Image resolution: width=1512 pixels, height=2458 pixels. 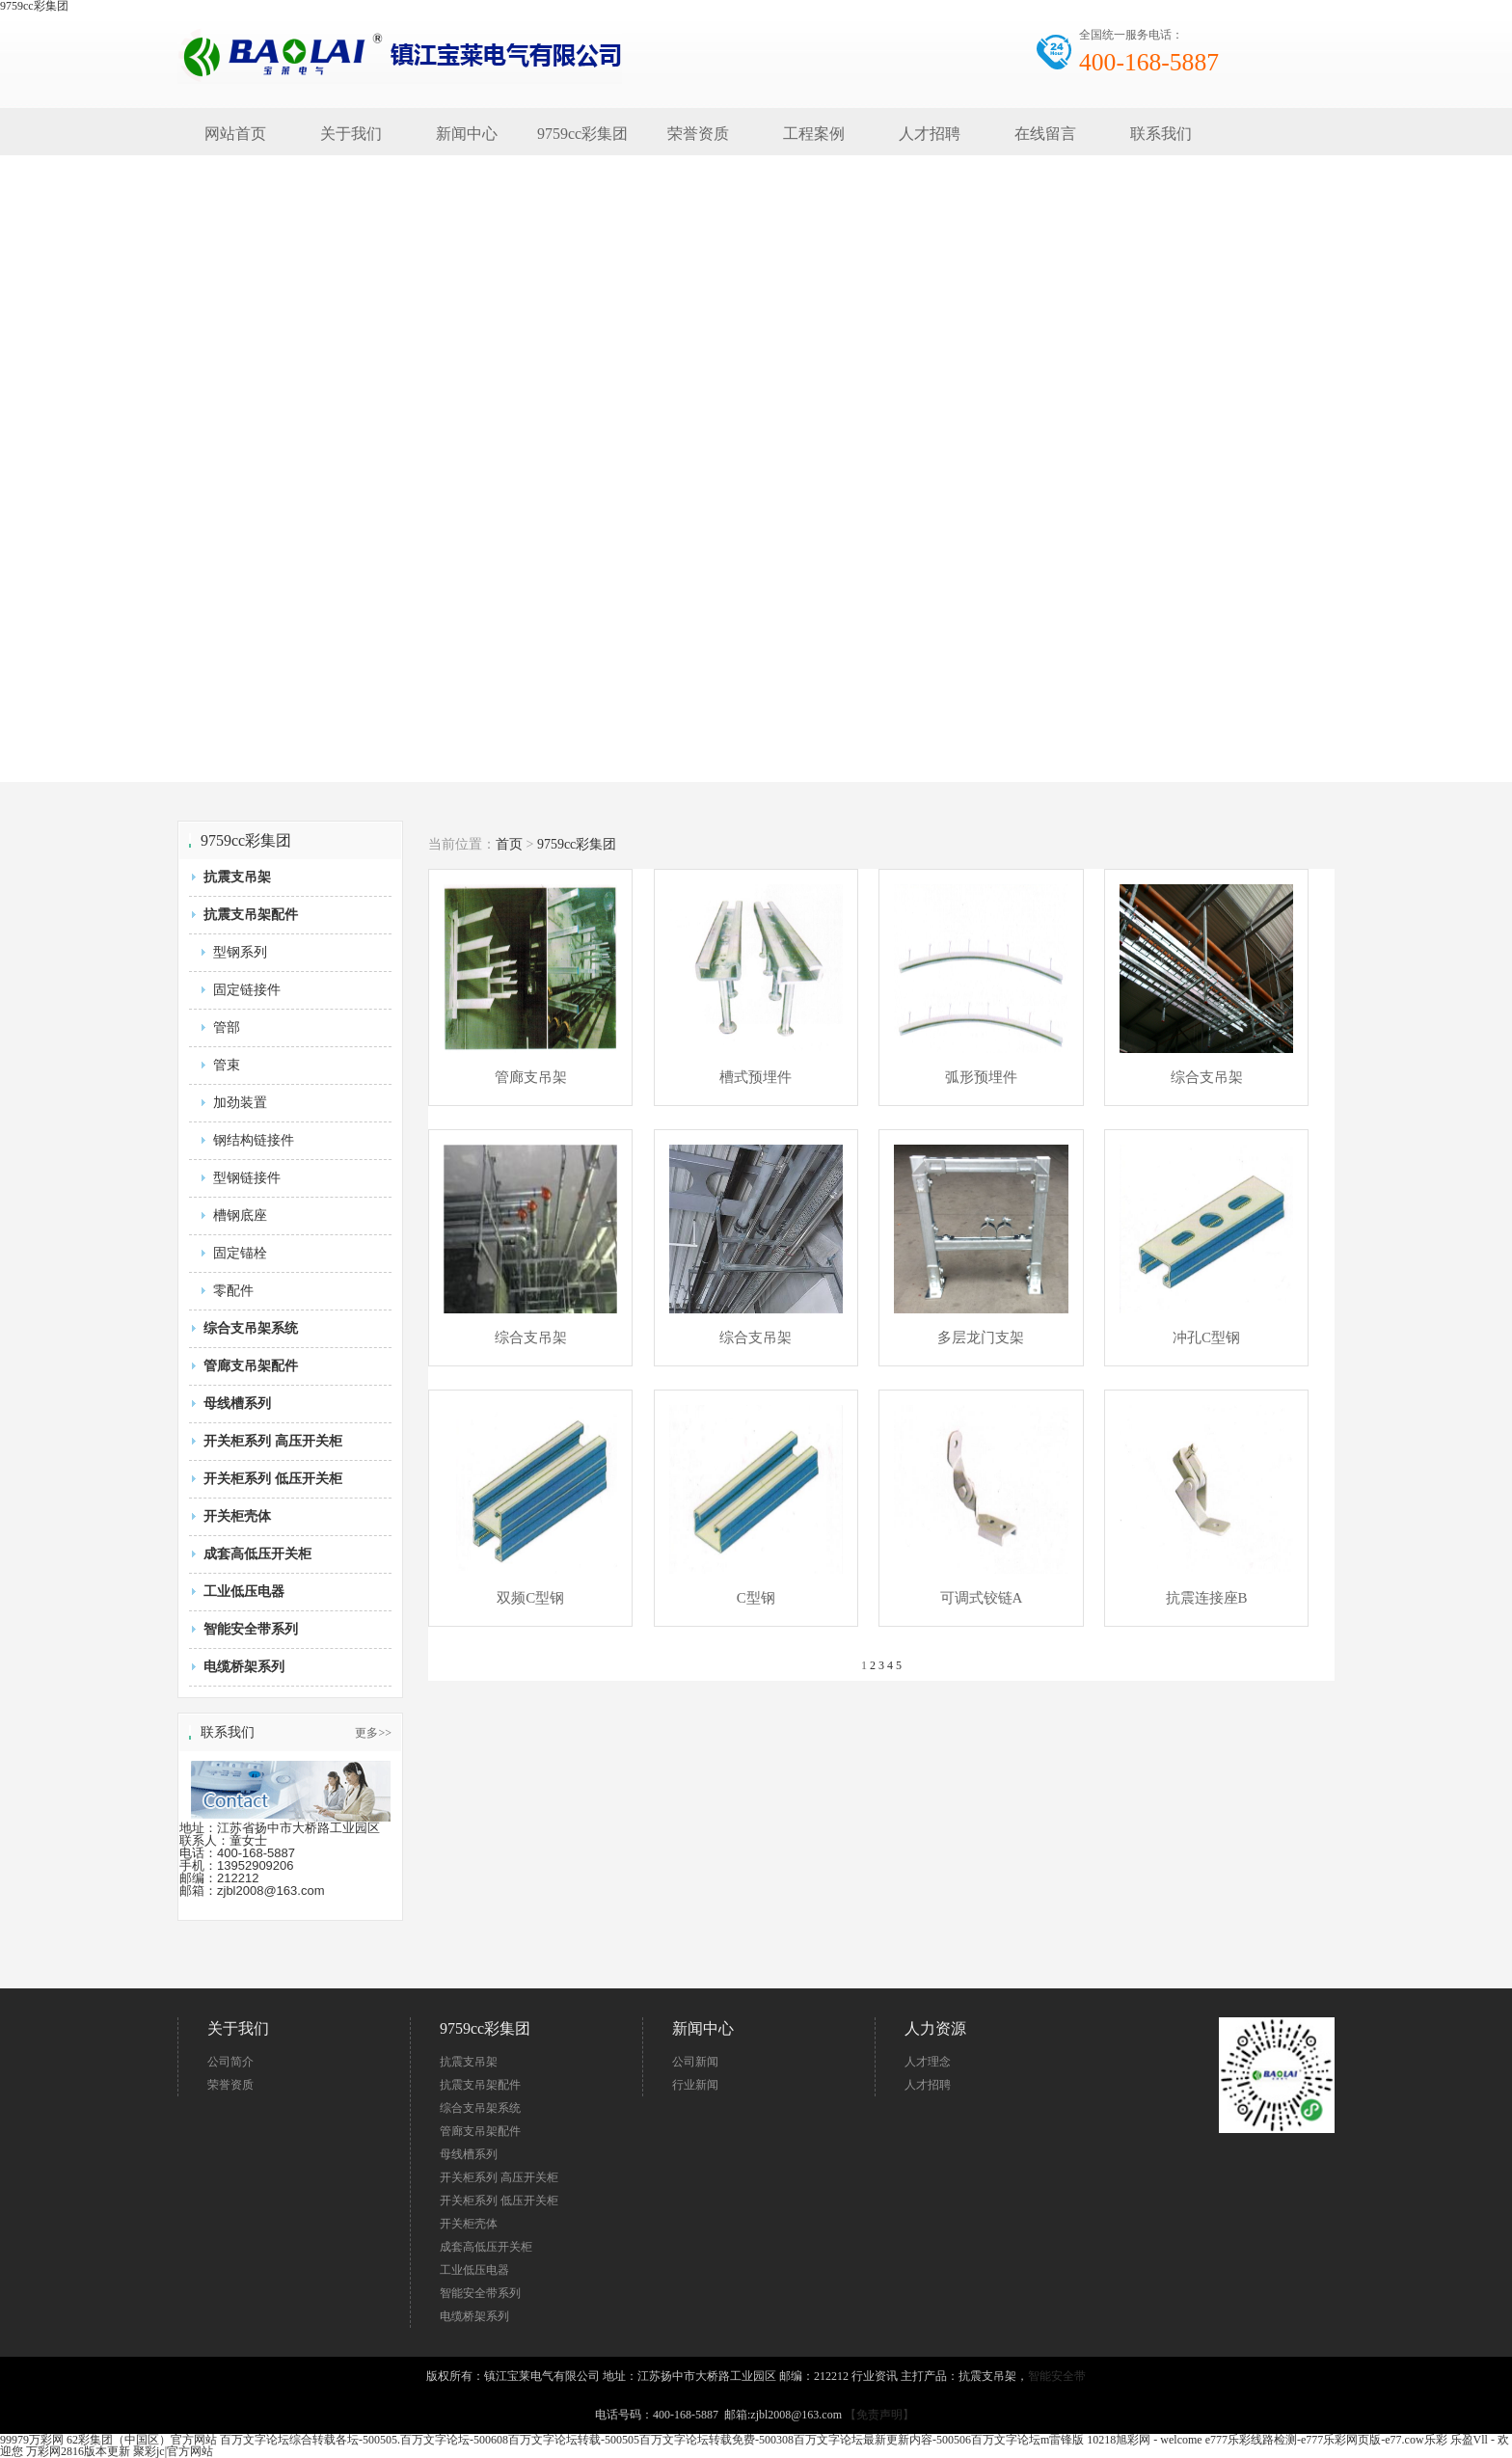 I want to click on 行业新闻, so click(x=695, y=2085).